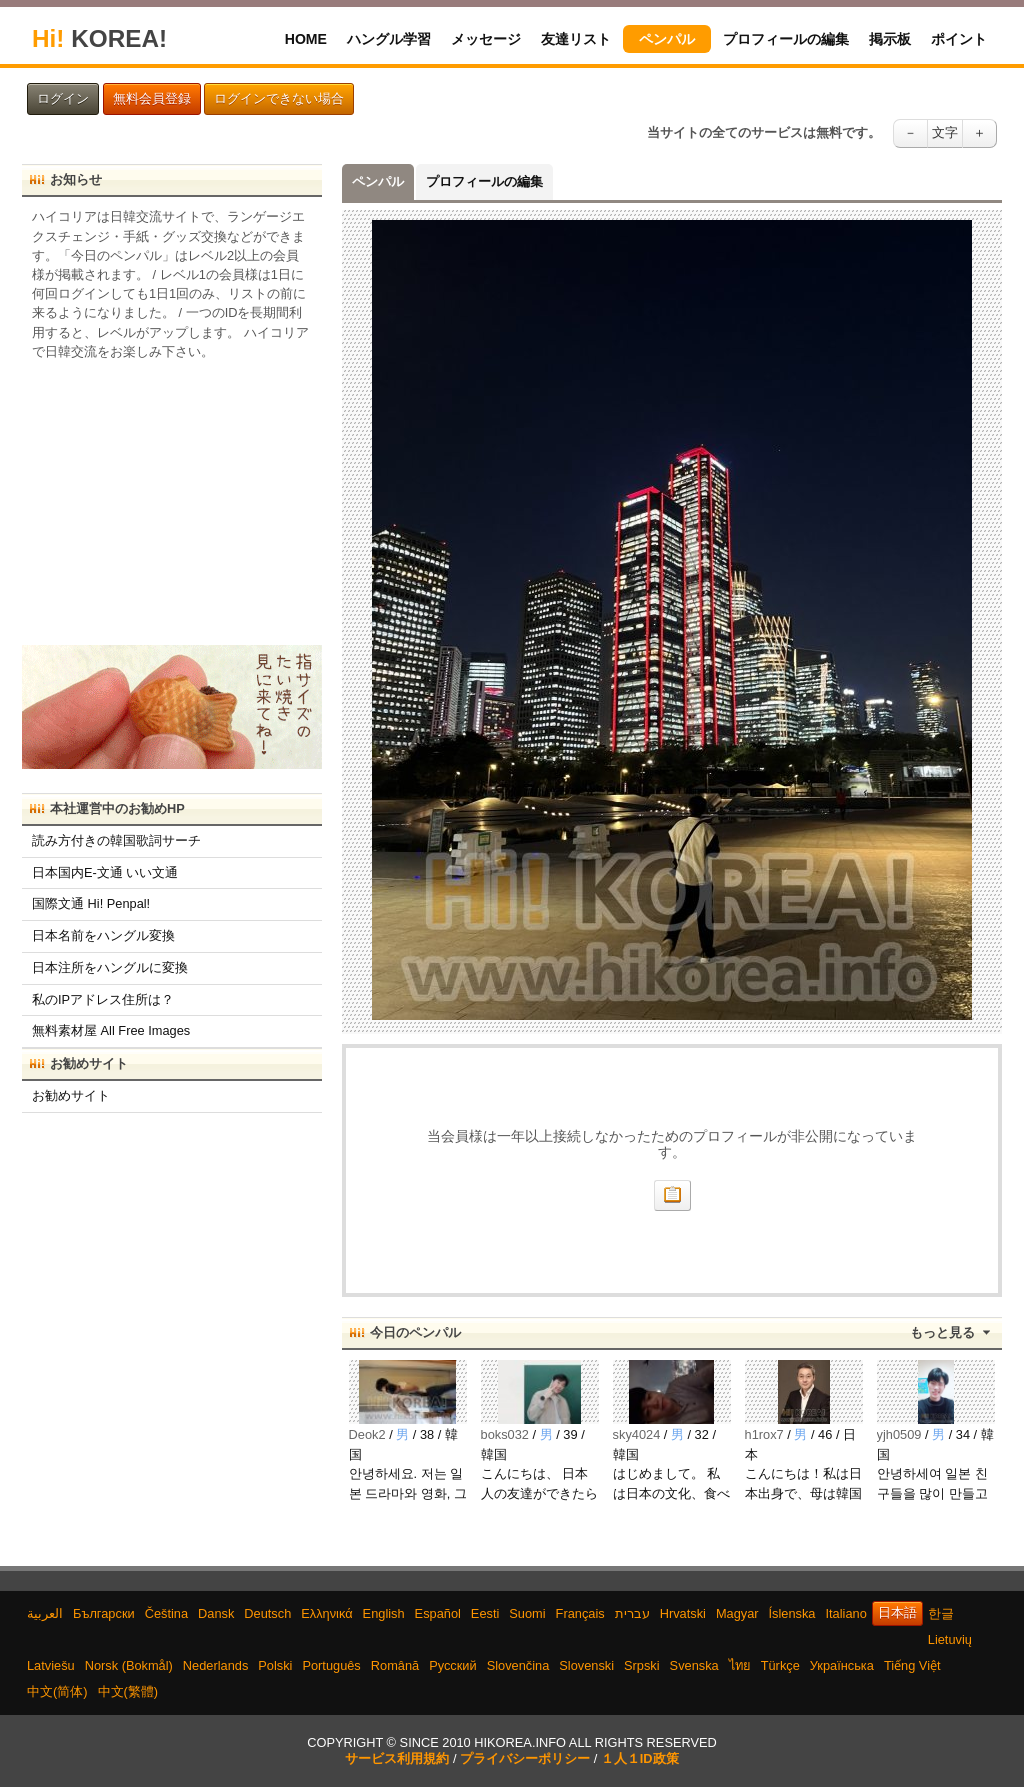 The height and width of the screenshot is (1787, 1024). What do you see at coordinates (737, 1613) in the screenshot?
I see `Magyar` at bounding box center [737, 1613].